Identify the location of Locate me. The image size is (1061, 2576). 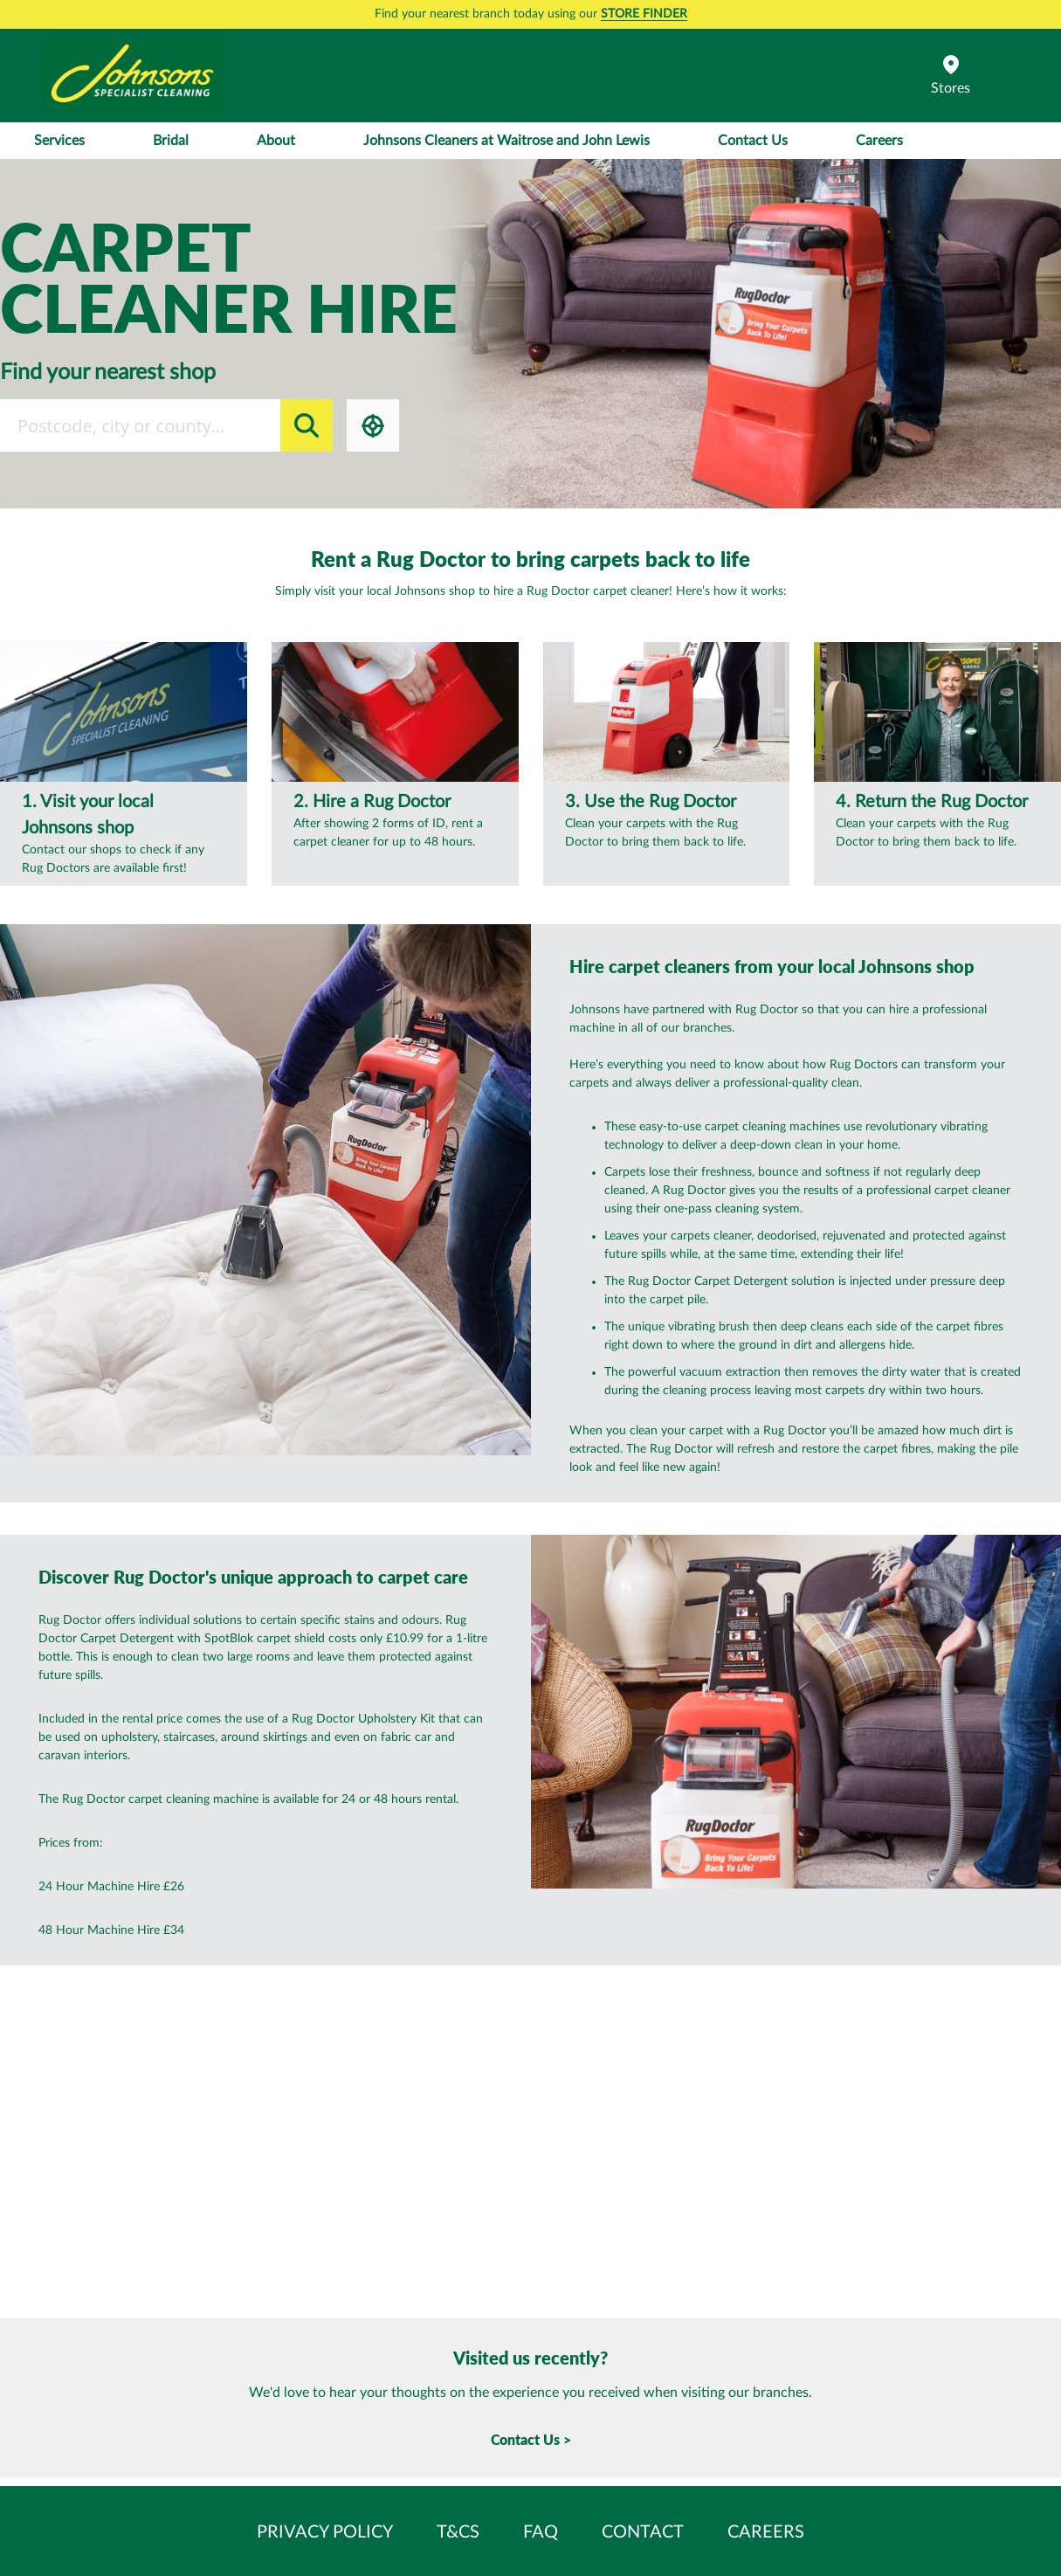
(373, 425).